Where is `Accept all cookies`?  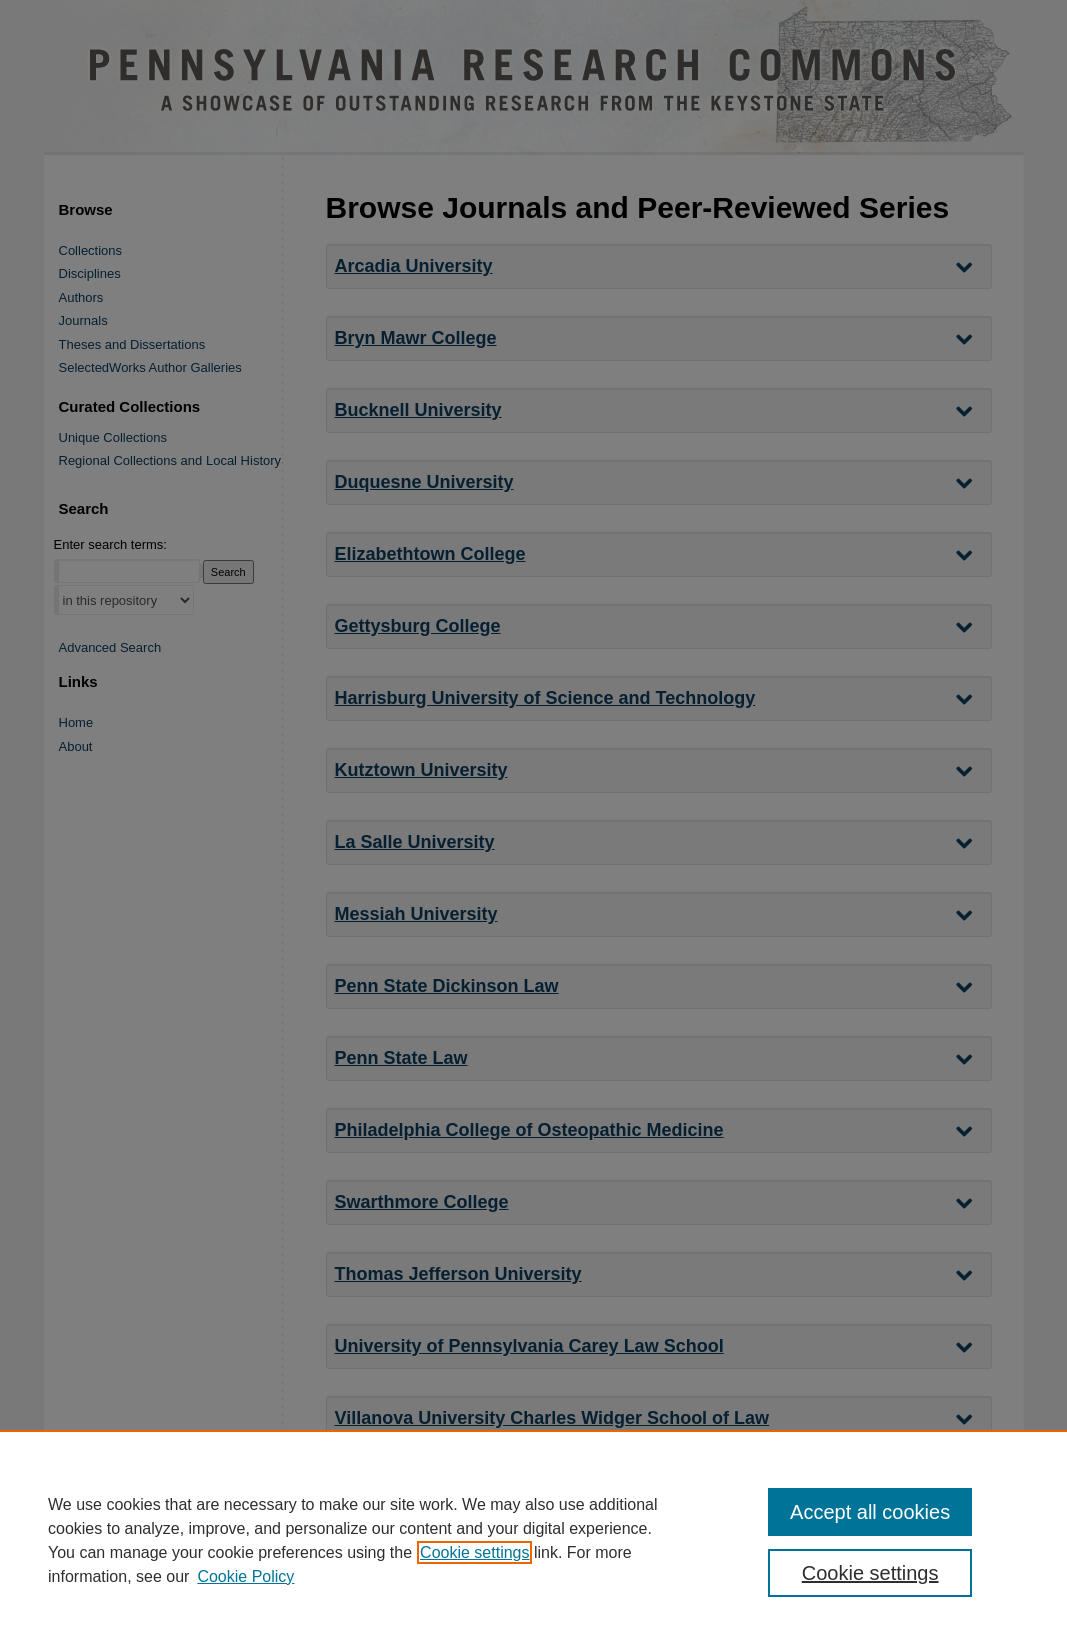 Accept all cookies is located at coordinates (870, 1512).